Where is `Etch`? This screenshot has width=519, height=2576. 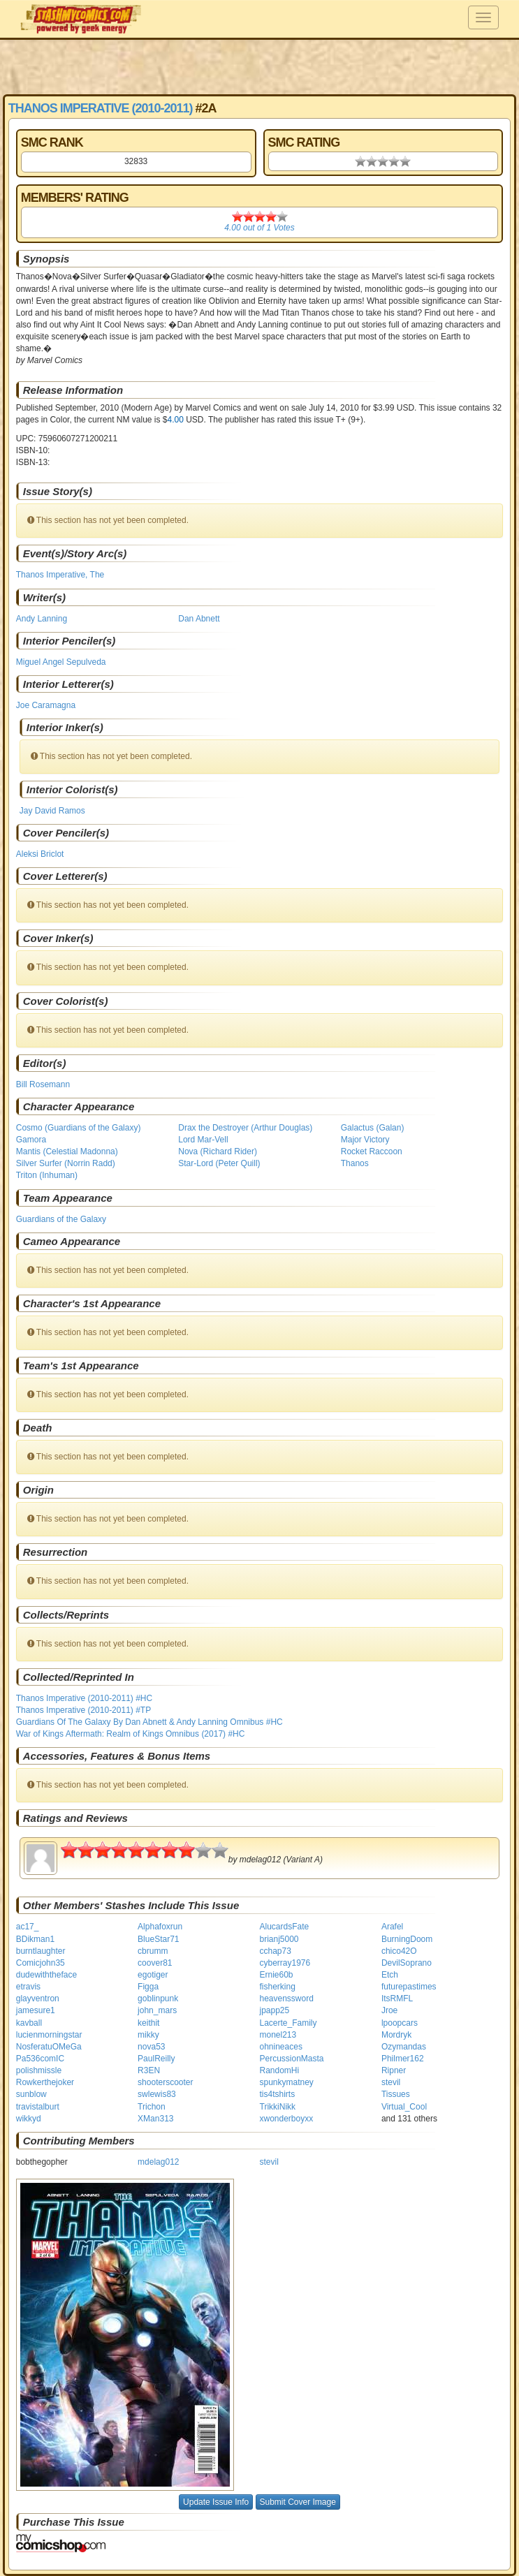
Etch is located at coordinates (389, 1975).